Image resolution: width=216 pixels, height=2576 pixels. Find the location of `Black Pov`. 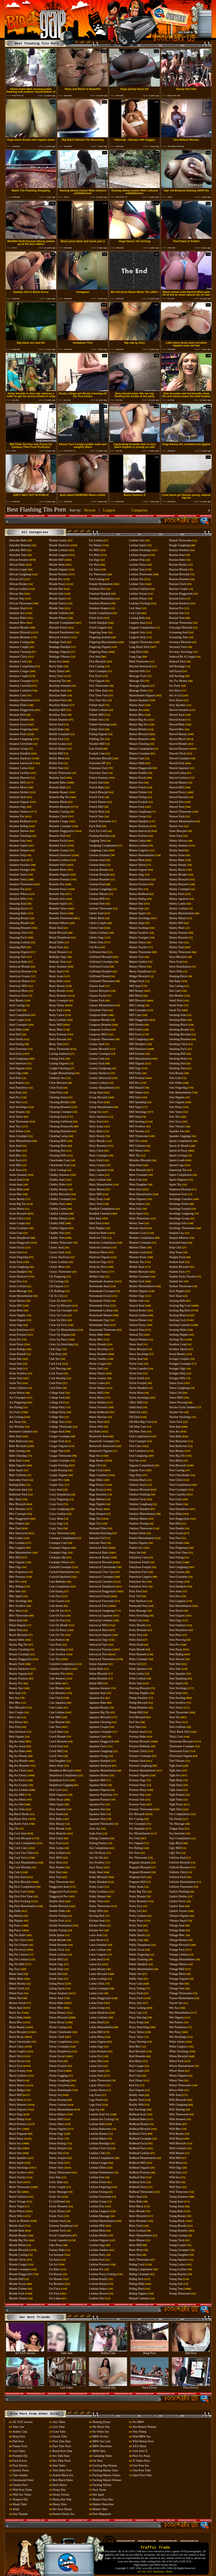

Black Pov is located at coordinates (15, 2128).